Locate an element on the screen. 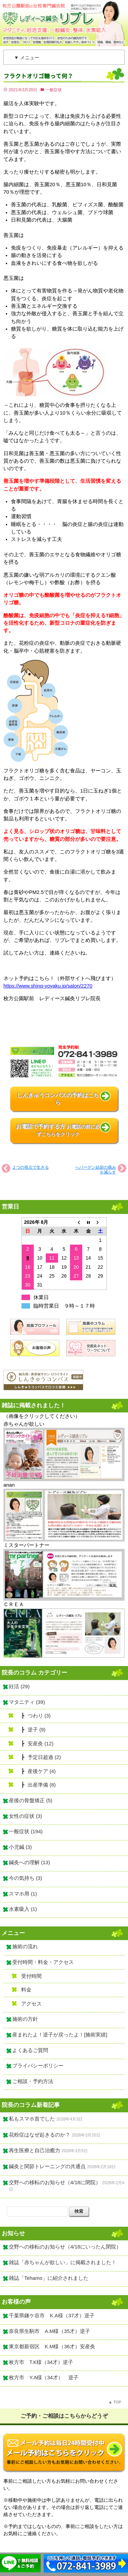 The image size is (128, 2576). 雑誌「Tehamo」に紹介されました is located at coordinates (48, 2278).